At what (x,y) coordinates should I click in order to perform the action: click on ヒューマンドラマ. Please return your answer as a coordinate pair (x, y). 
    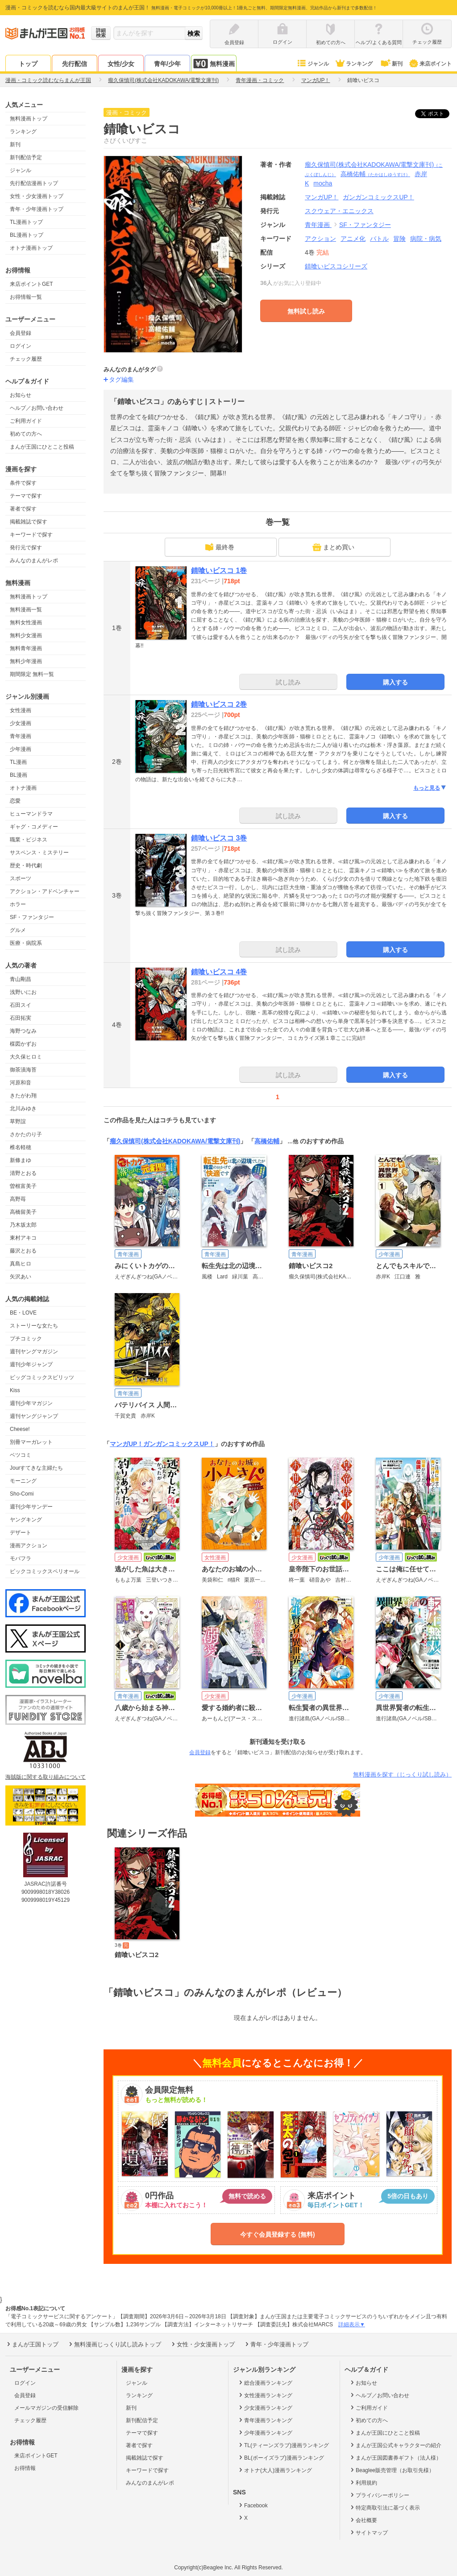
    Looking at the image, I should click on (31, 814).